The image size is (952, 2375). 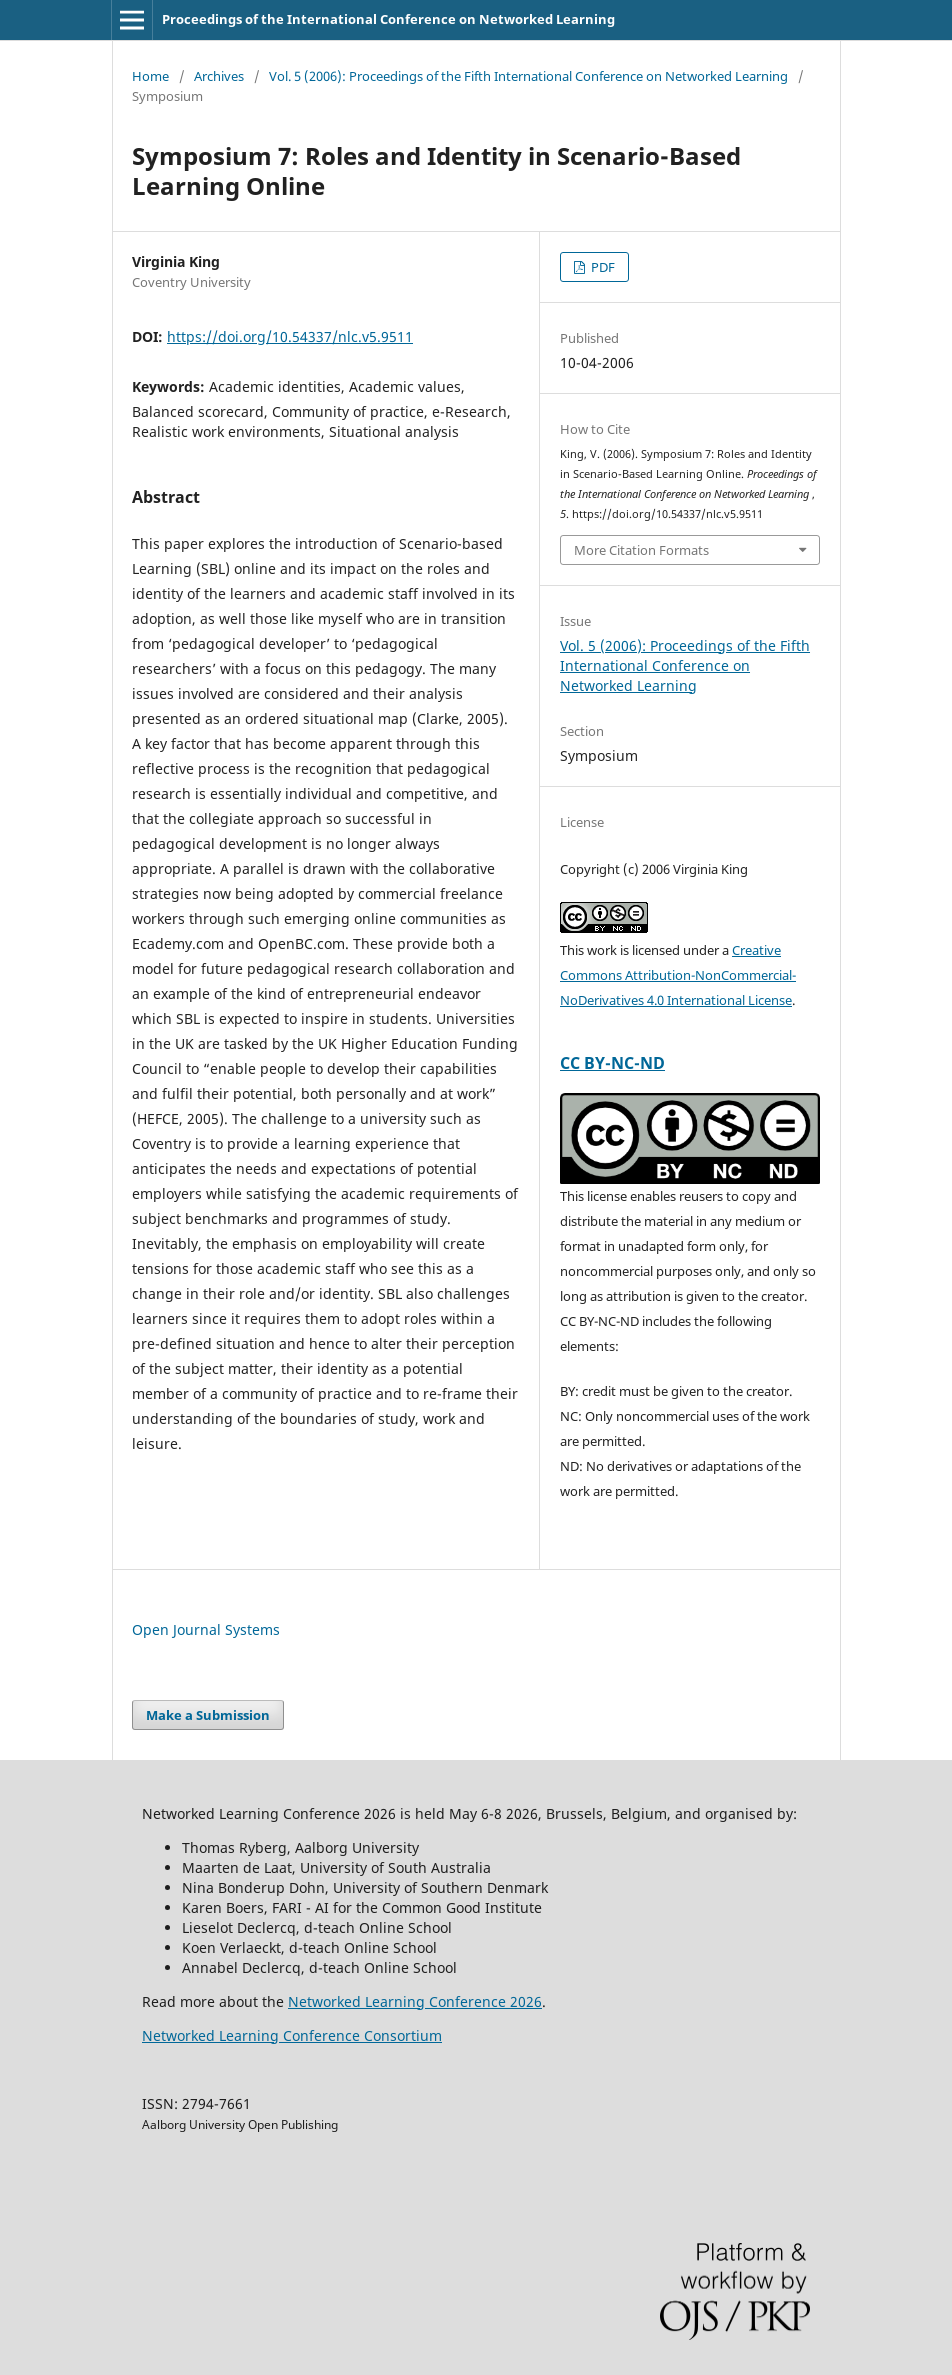 I want to click on Make a Submission, so click(x=208, y=1715).